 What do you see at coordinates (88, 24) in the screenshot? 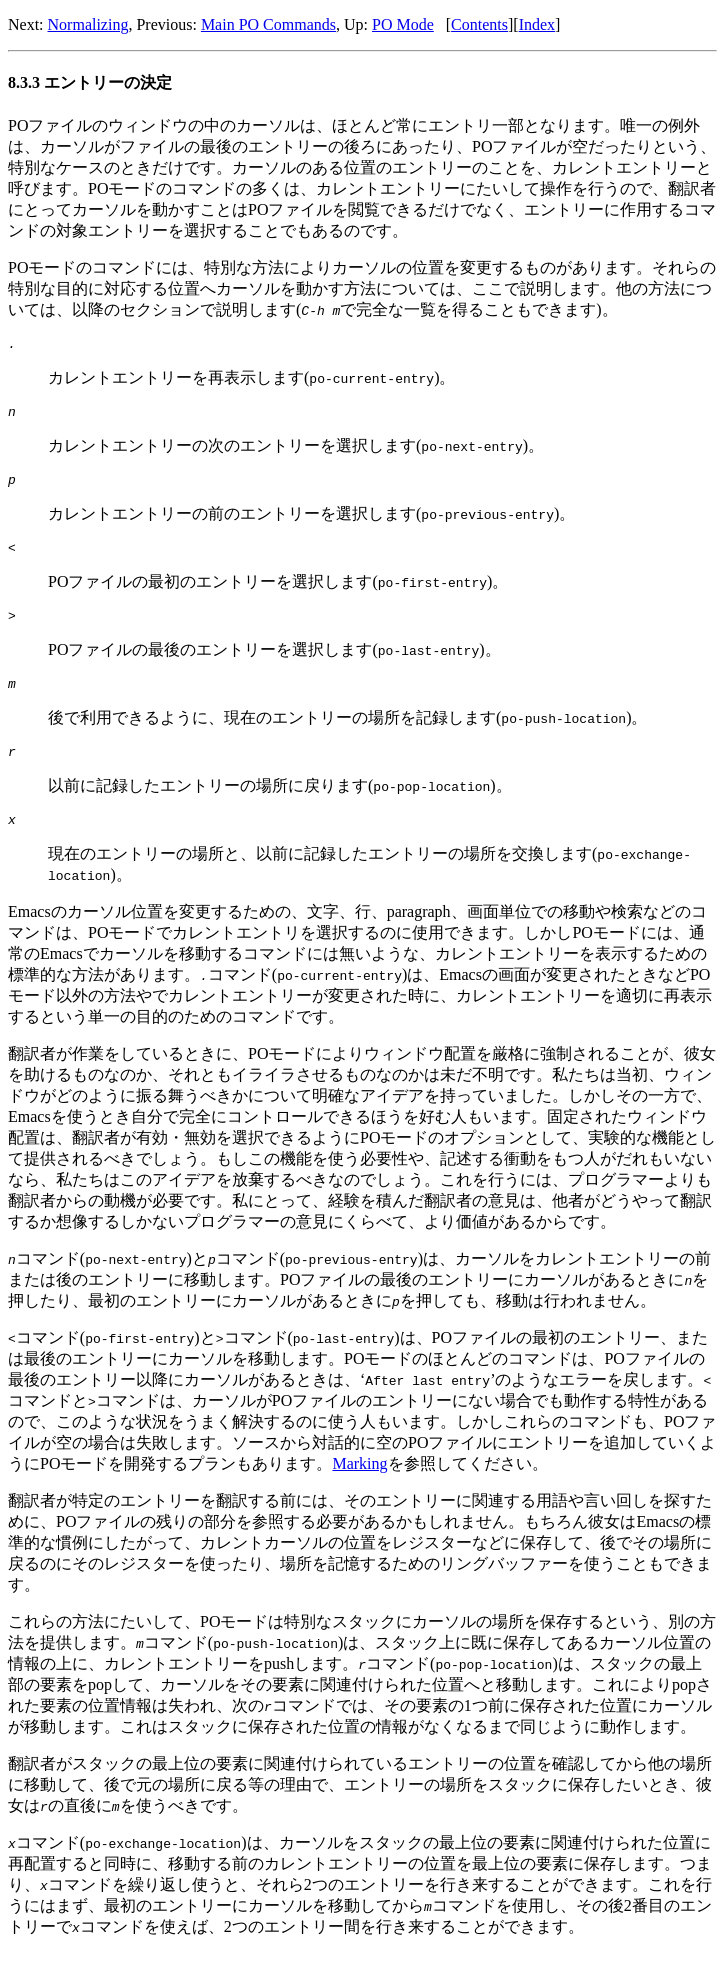
I see `Normalizing` at bounding box center [88, 24].